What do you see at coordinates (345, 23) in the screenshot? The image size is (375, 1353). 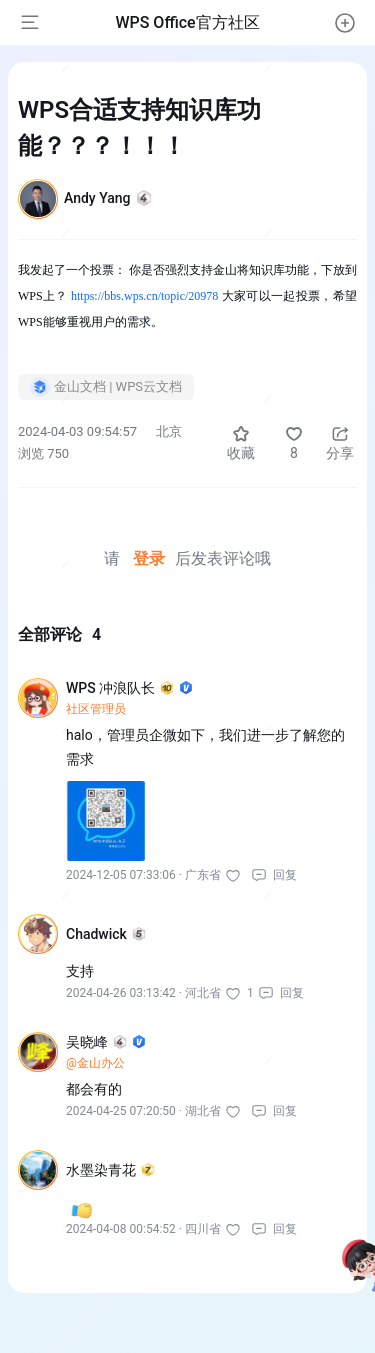 I see `[button]` at bounding box center [345, 23].